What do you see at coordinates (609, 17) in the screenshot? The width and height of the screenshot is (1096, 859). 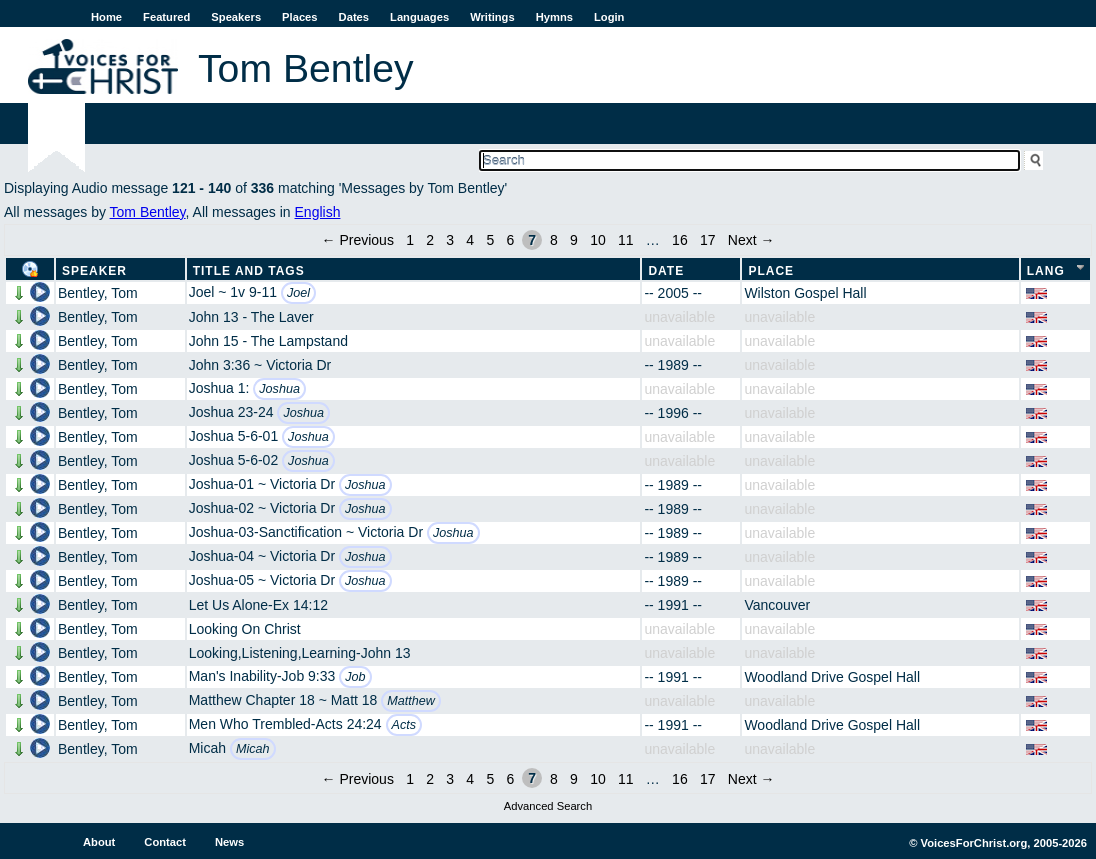 I see `Login` at bounding box center [609, 17].